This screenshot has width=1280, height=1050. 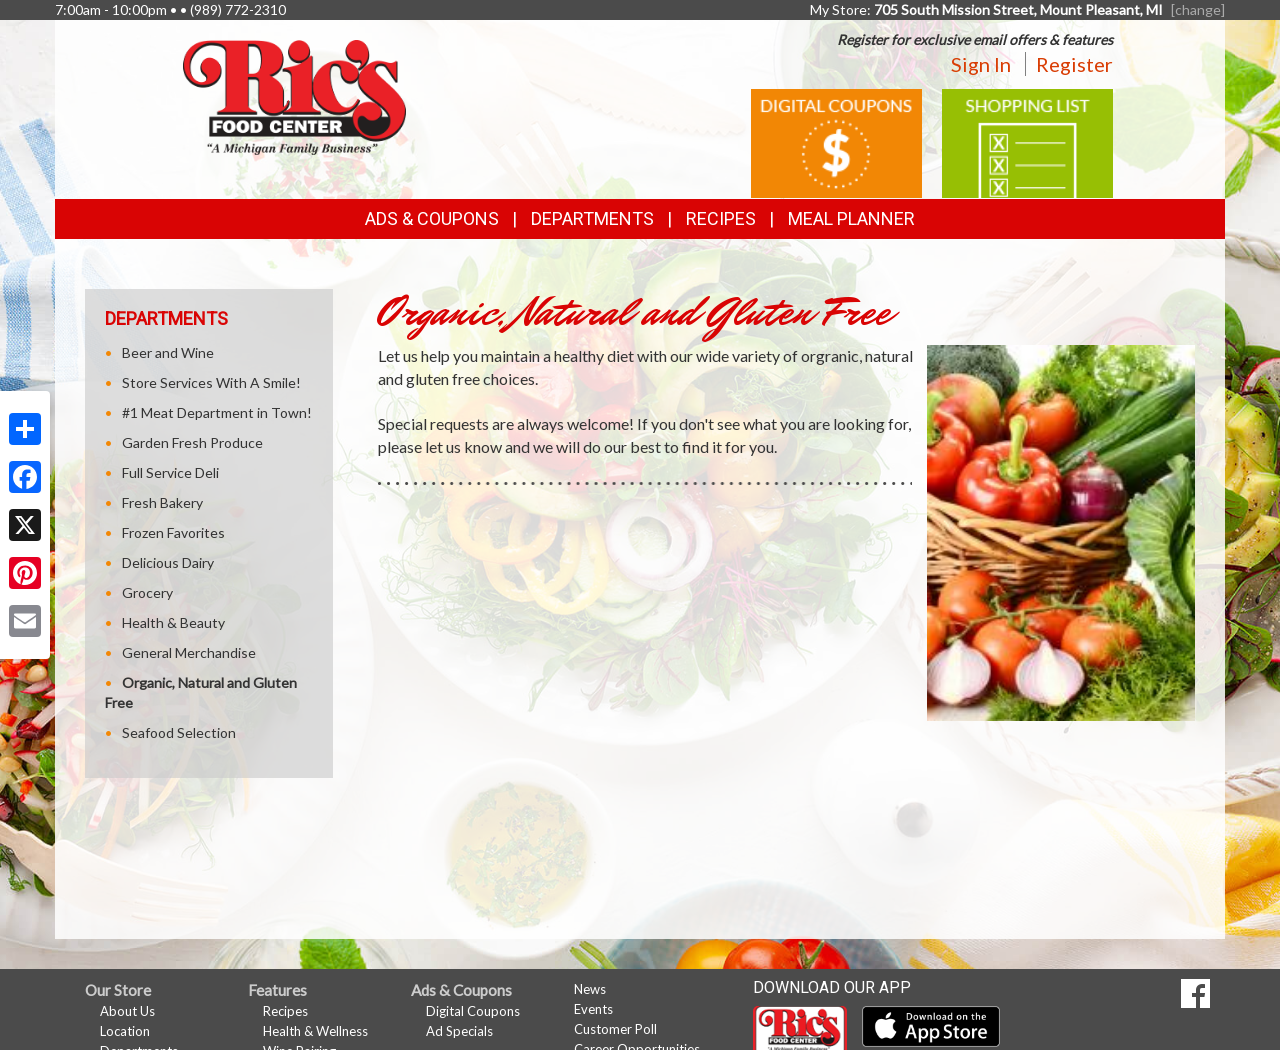 What do you see at coordinates (189, 652) in the screenshot?
I see `General Merchandise` at bounding box center [189, 652].